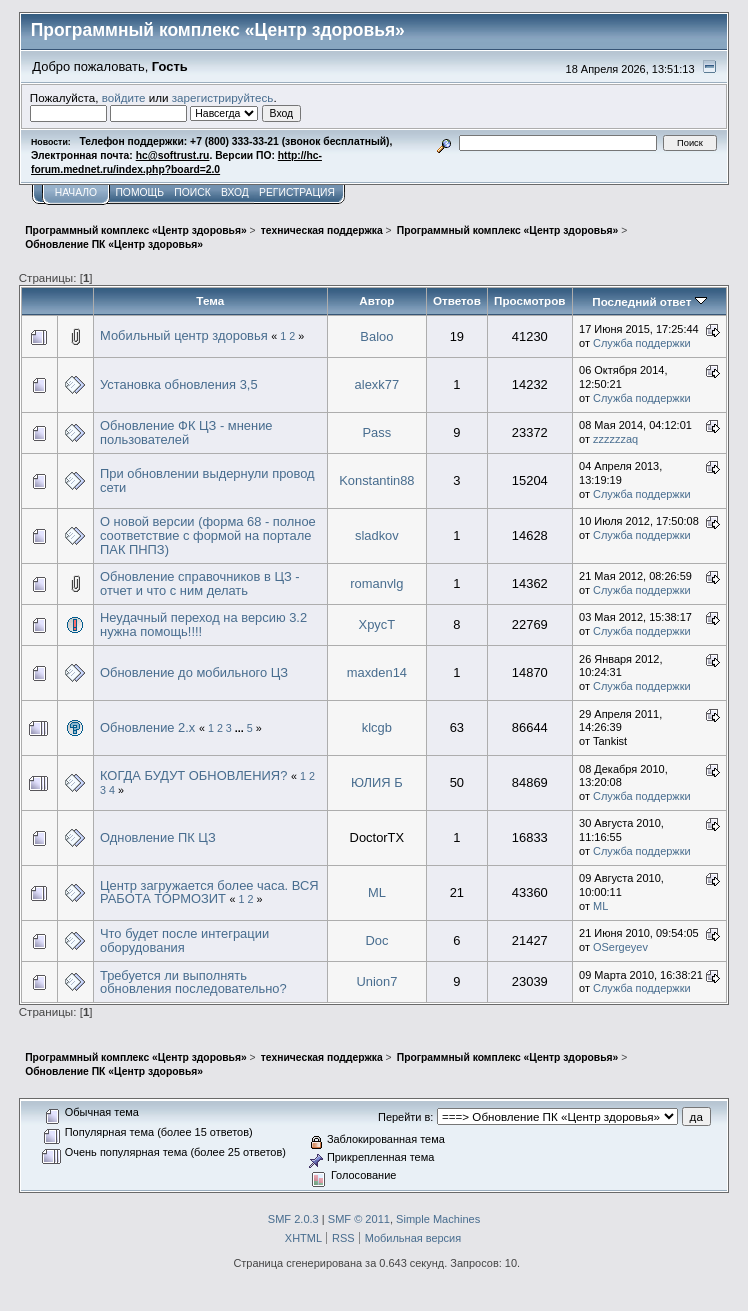  What do you see at coordinates (620, 947) in the screenshot?
I see `OSergeyev` at bounding box center [620, 947].